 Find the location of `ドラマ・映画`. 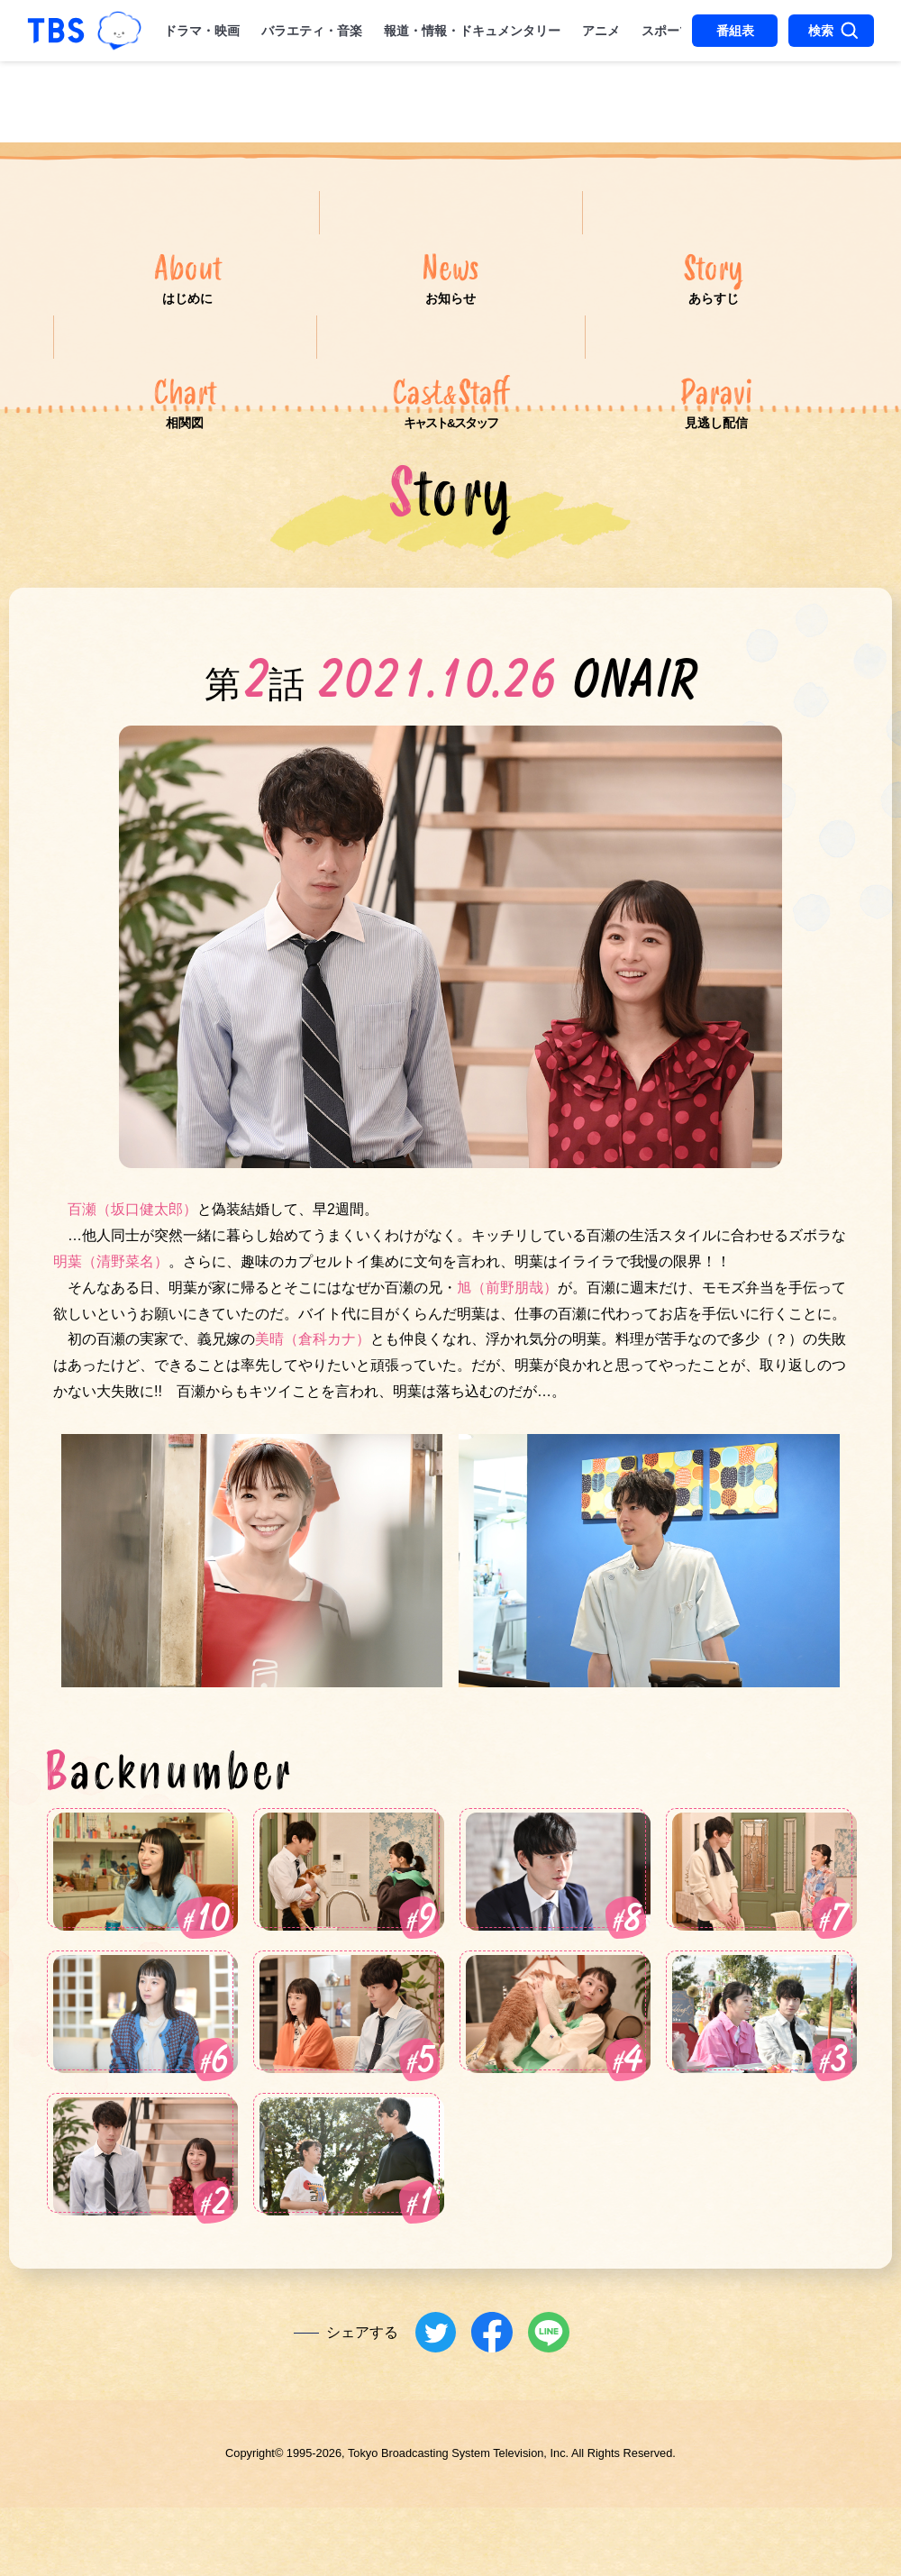

ドラマ・映画 is located at coordinates (202, 30).